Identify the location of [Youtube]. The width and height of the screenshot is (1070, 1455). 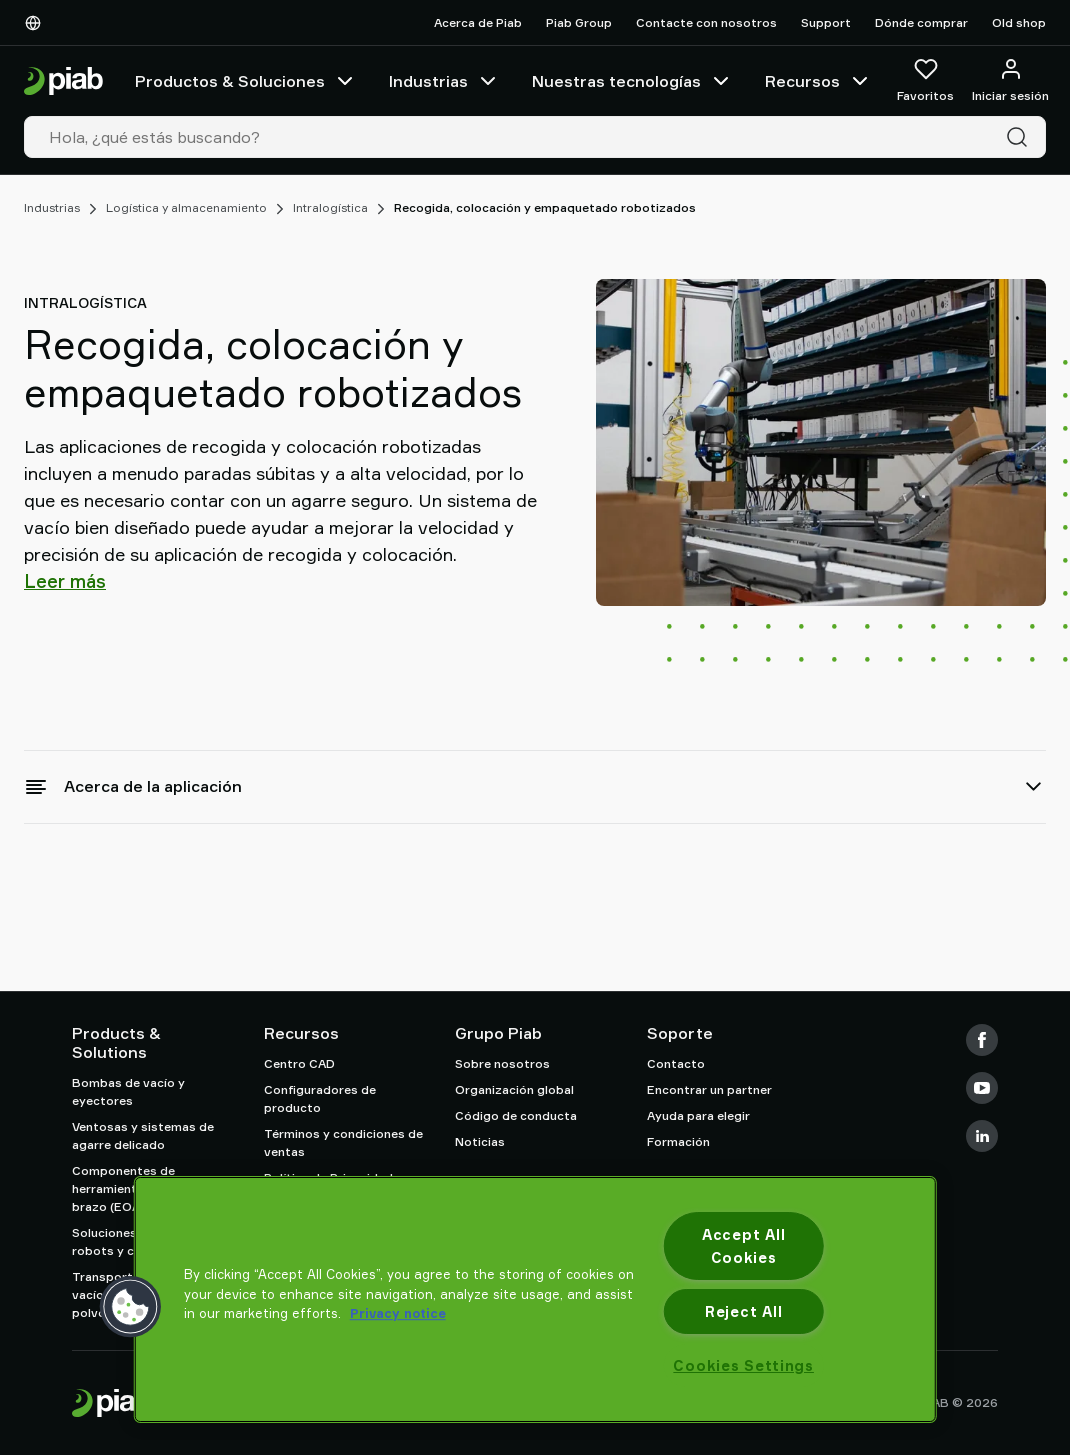
(982, 1088).